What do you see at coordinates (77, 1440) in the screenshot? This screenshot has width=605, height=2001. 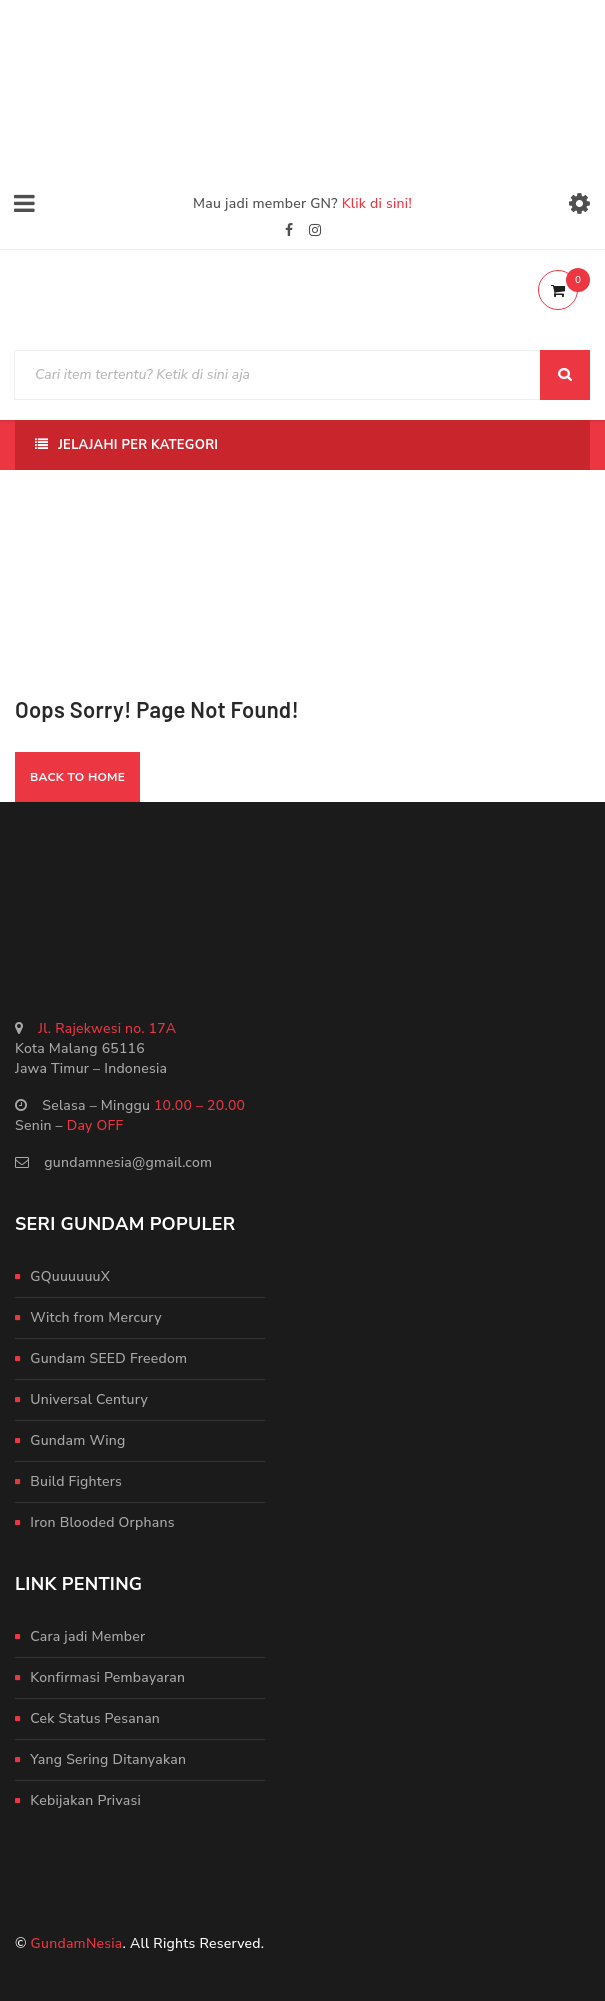 I see `Gundam Wing` at bounding box center [77, 1440].